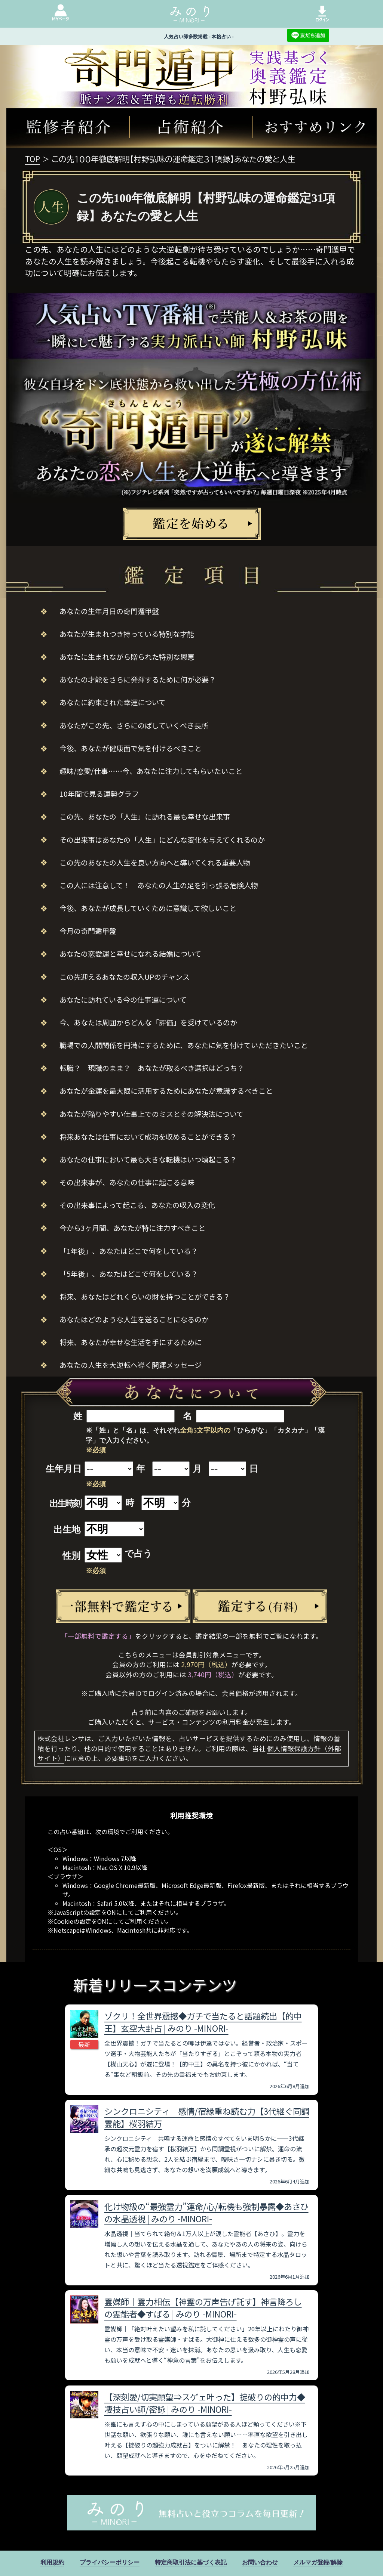 This screenshot has width=383, height=2576. I want to click on で占う, so click(138, 1553).